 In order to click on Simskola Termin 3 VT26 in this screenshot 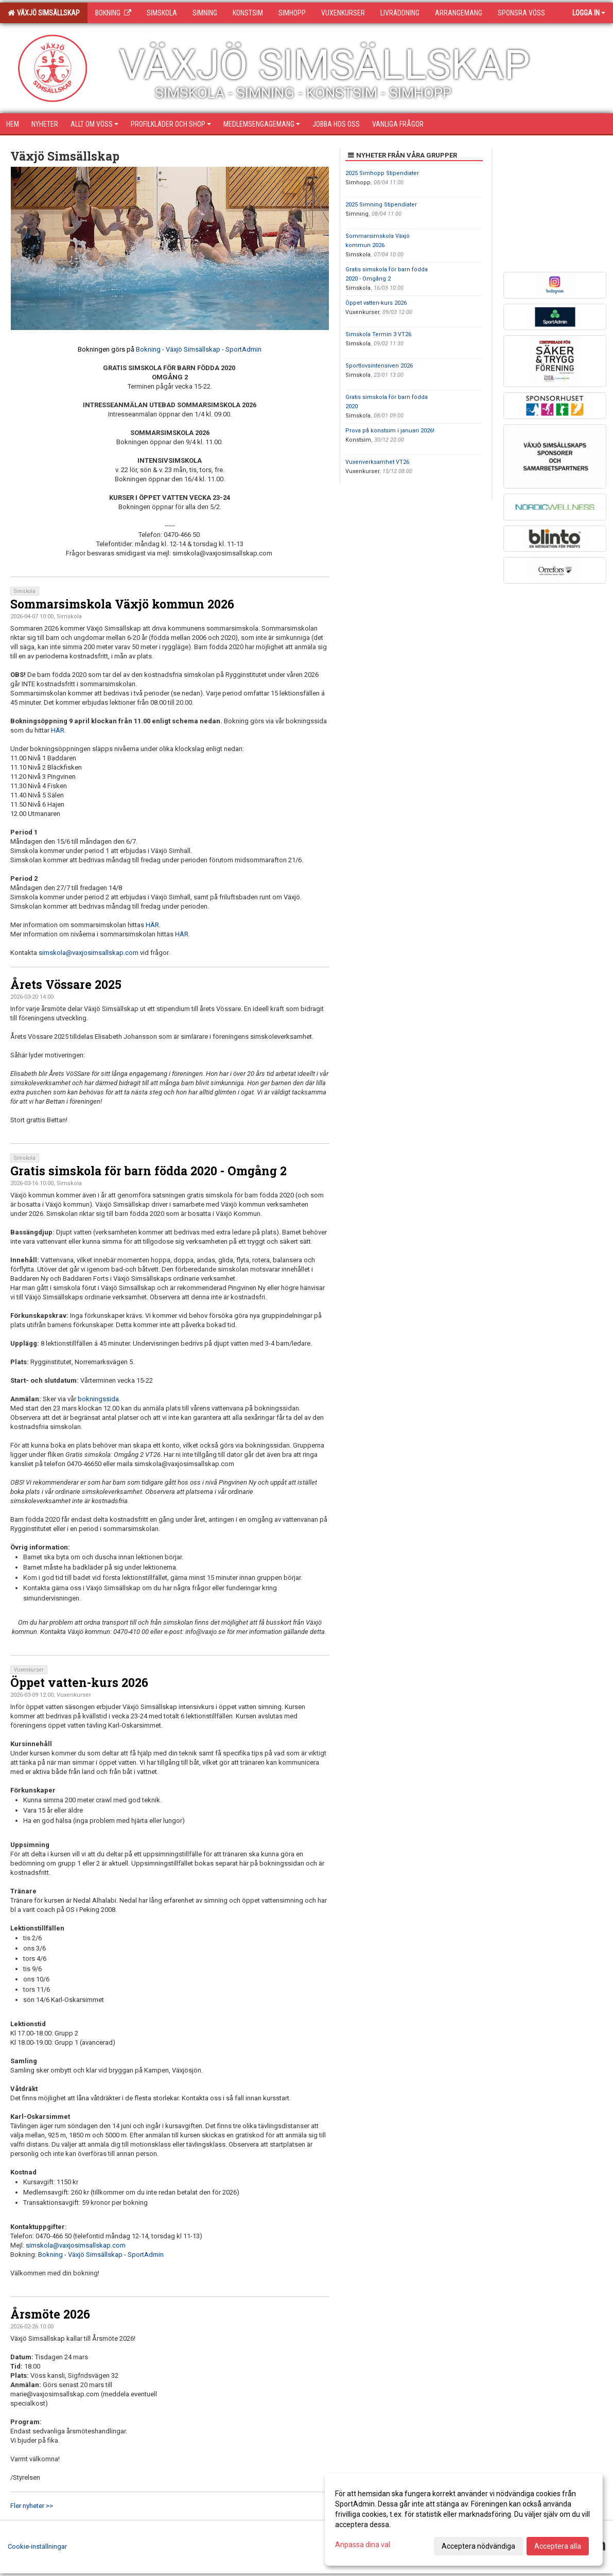, I will do `click(378, 334)`.